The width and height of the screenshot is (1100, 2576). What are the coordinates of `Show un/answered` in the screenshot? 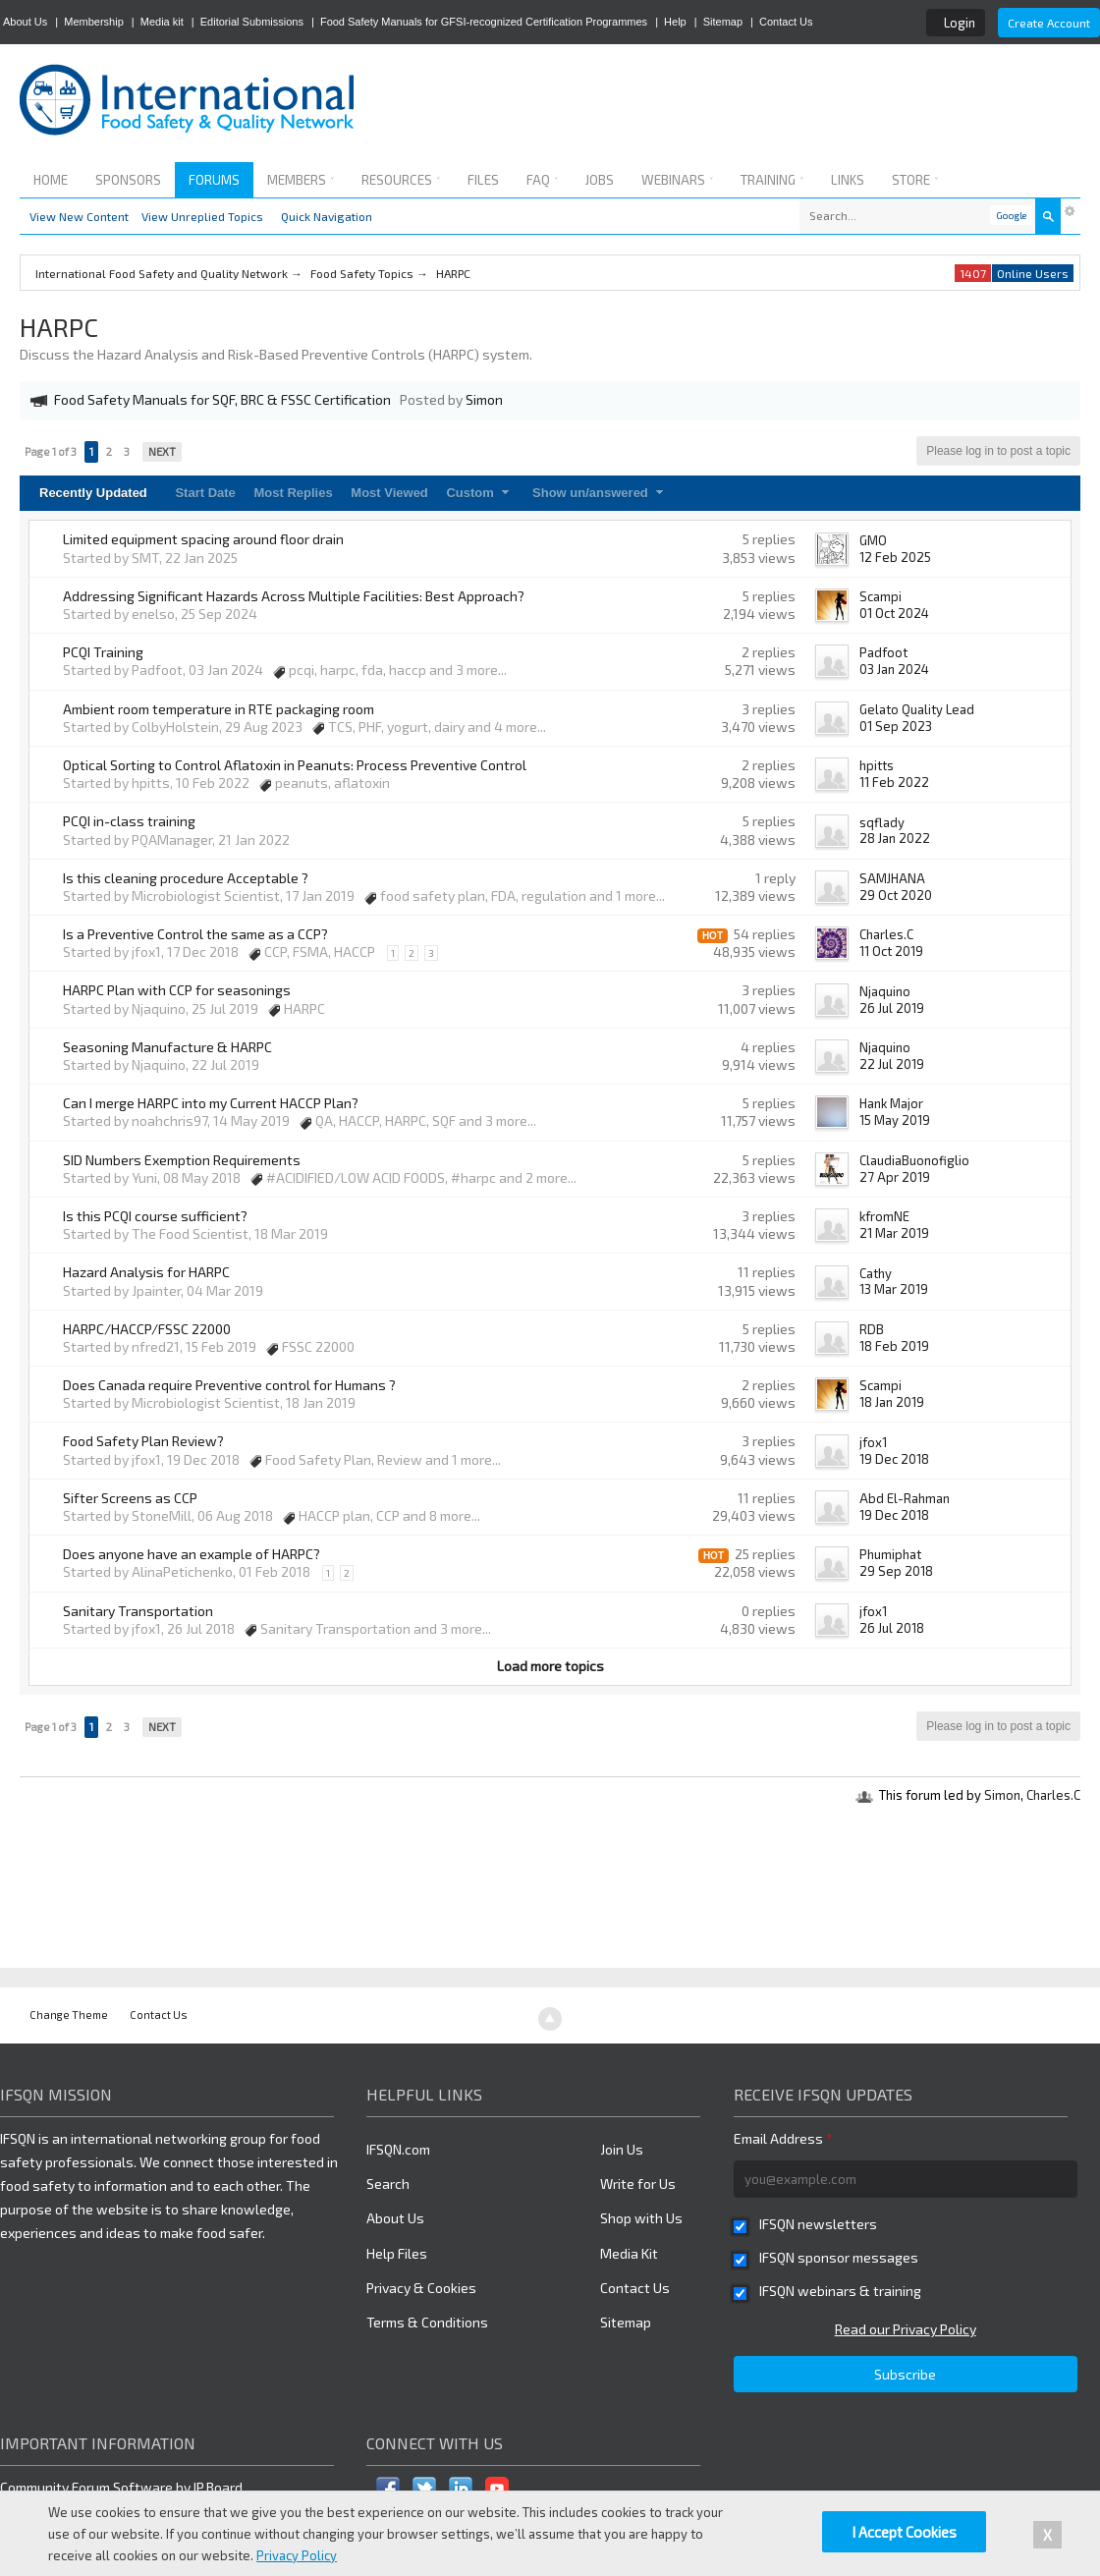 It's located at (600, 492).